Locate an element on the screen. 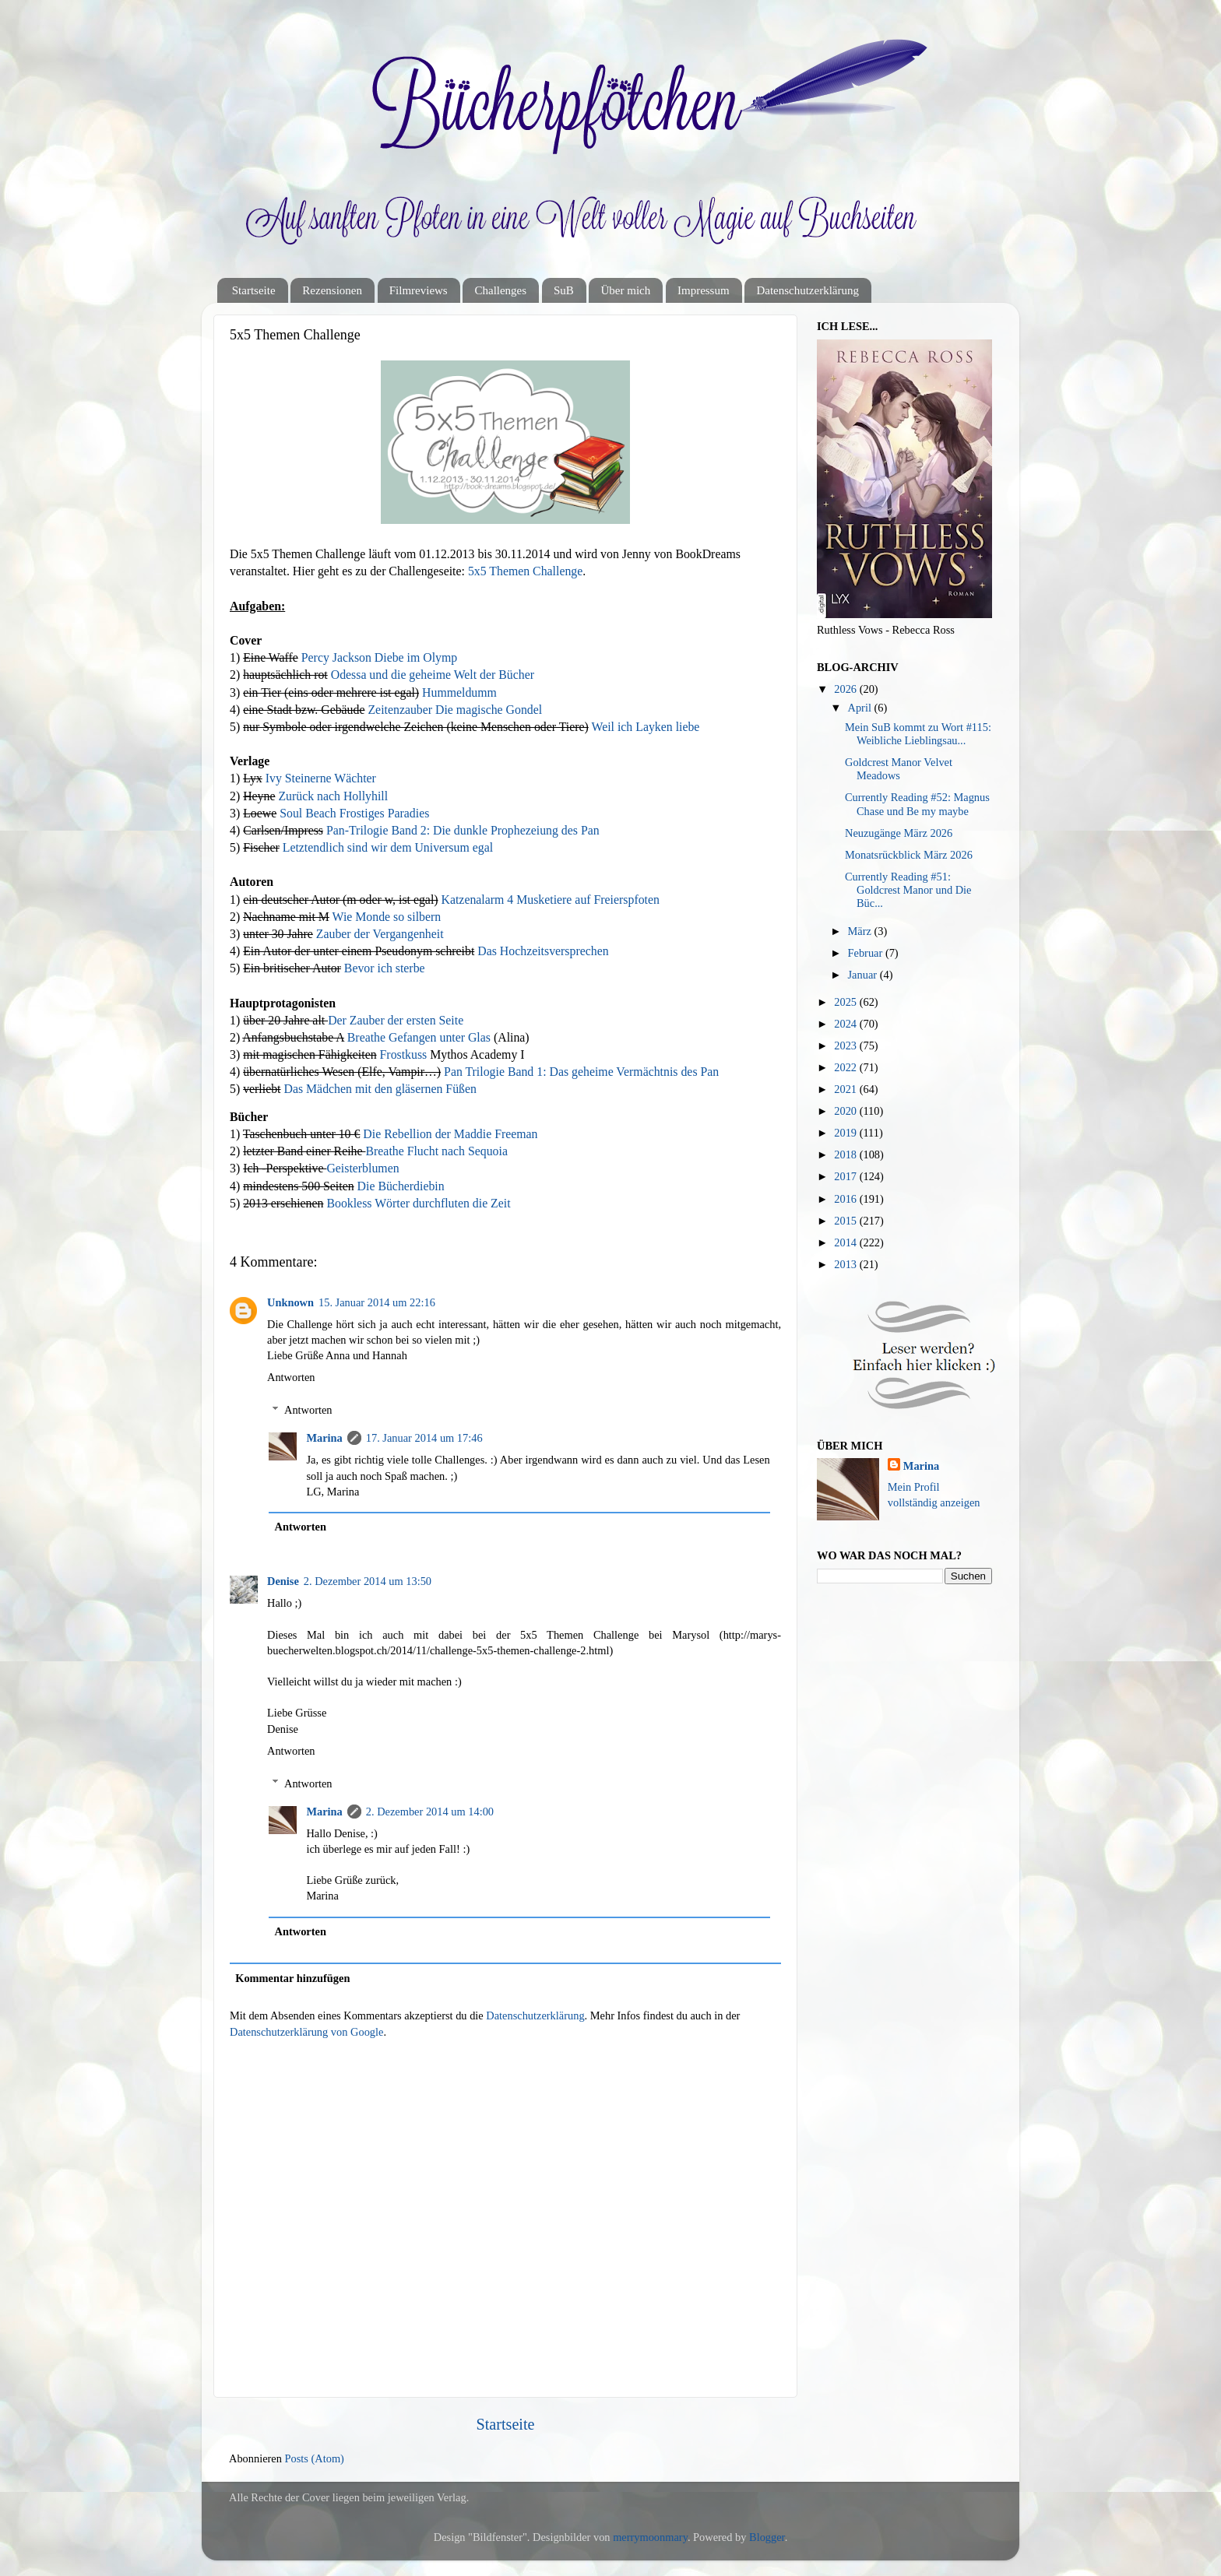 Image resolution: width=1221 pixels, height=2576 pixels. Mein SuB kommt zu Wort #115: Weibliche Lieblingsau... is located at coordinates (918, 734).